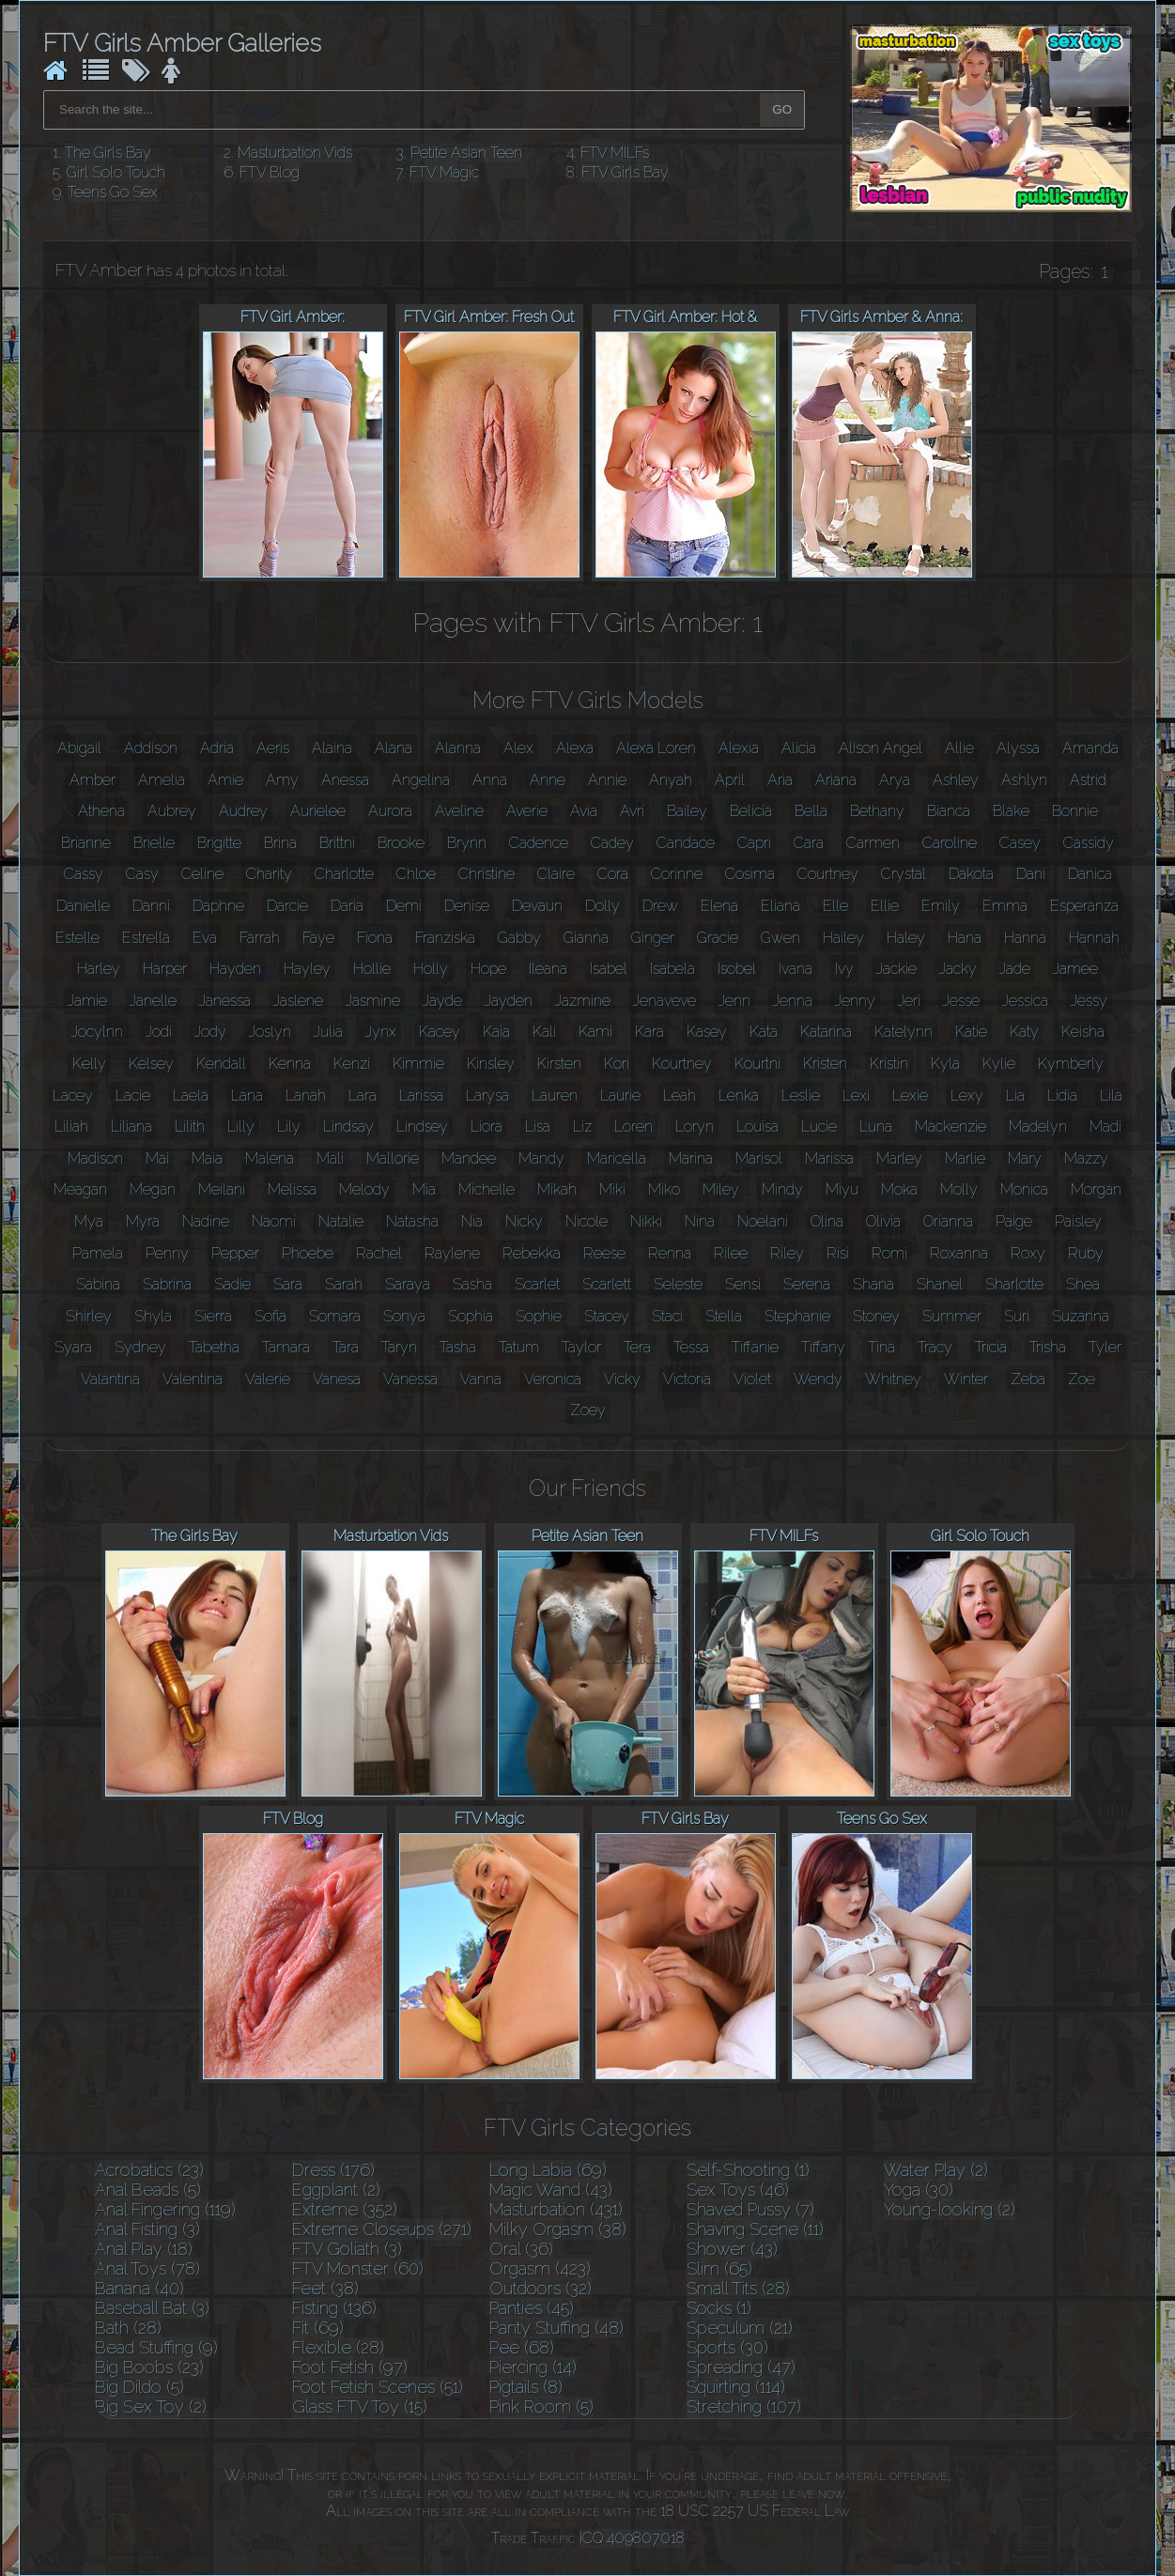 This screenshot has width=1175, height=2576. Describe the element at coordinates (945, 1063) in the screenshot. I see `Kyla` at that location.